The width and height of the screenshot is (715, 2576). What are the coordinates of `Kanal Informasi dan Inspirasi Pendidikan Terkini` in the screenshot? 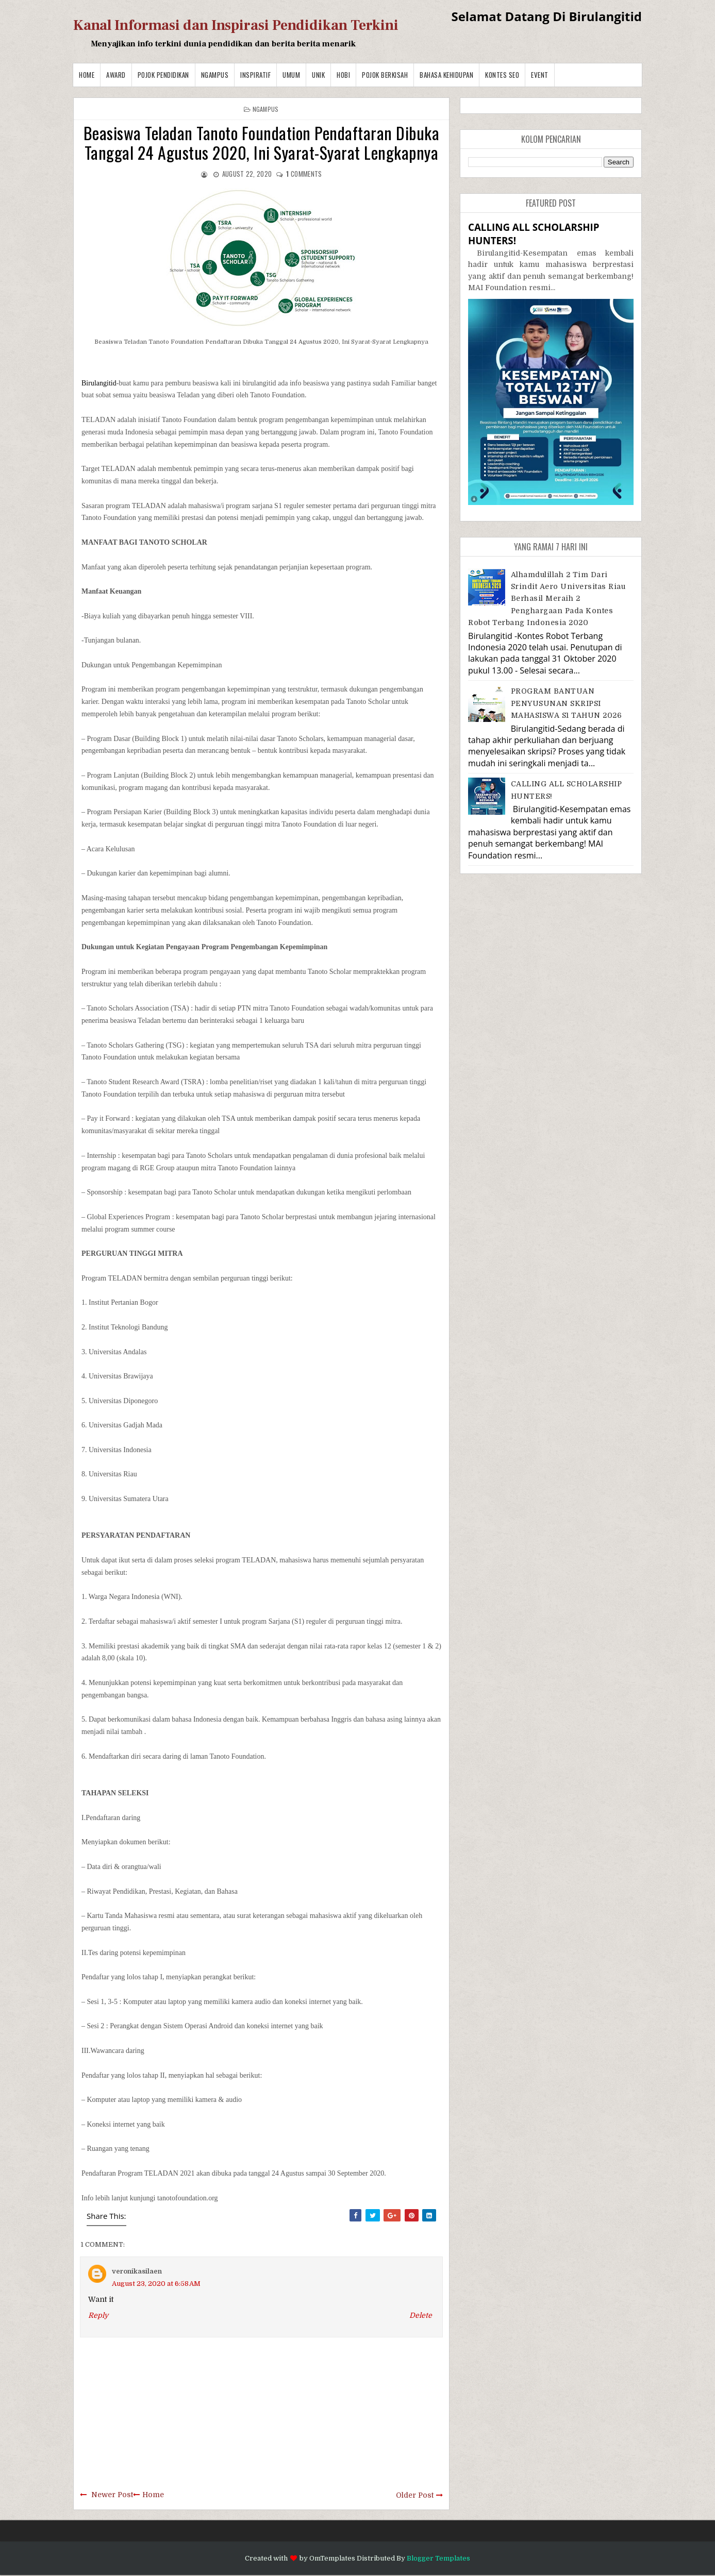 It's located at (235, 25).